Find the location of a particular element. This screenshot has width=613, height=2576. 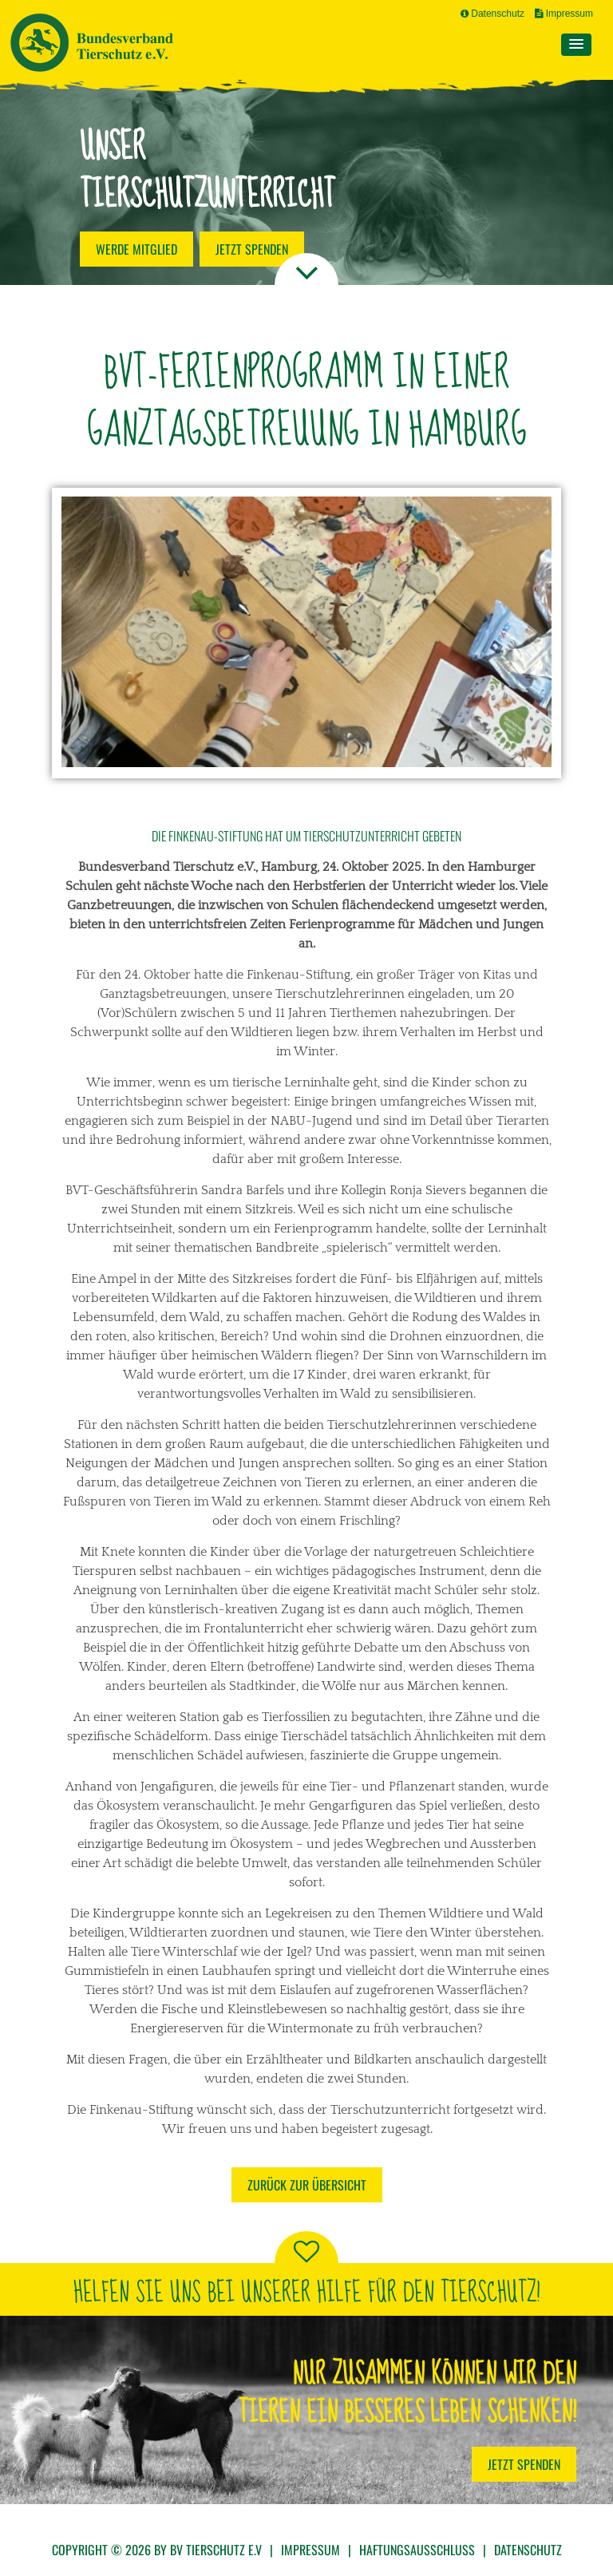

Datenschutz is located at coordinates (492, 13).